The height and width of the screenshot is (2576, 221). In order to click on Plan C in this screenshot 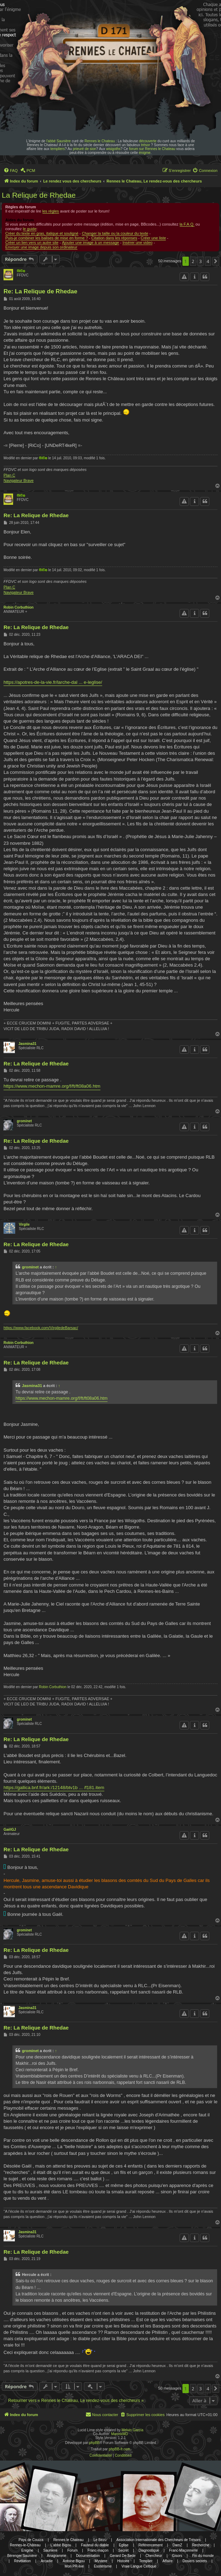, I will do `click(9, 475)`.